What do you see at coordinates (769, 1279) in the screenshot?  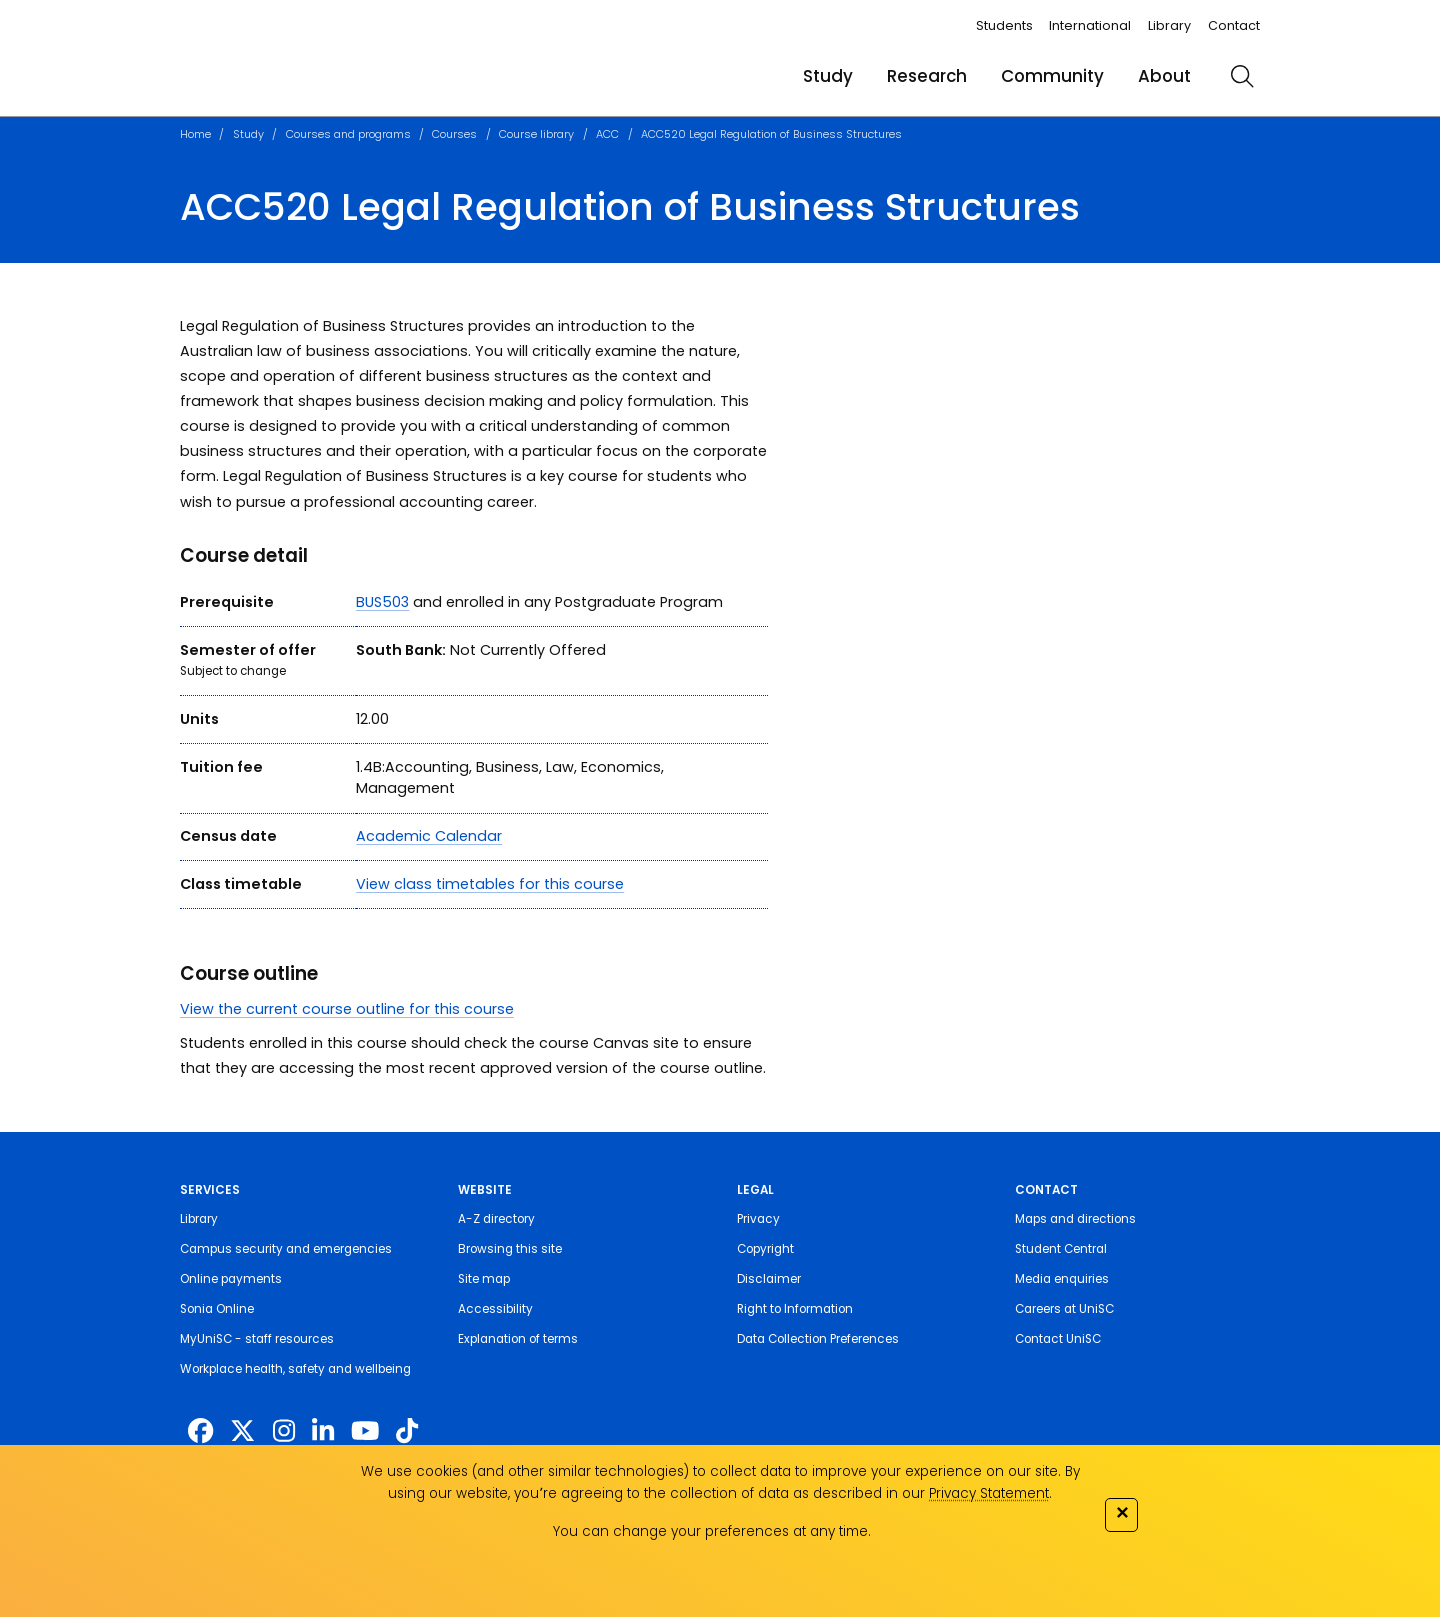 I see `Disclaimer` at bounding box center [769, 1279].